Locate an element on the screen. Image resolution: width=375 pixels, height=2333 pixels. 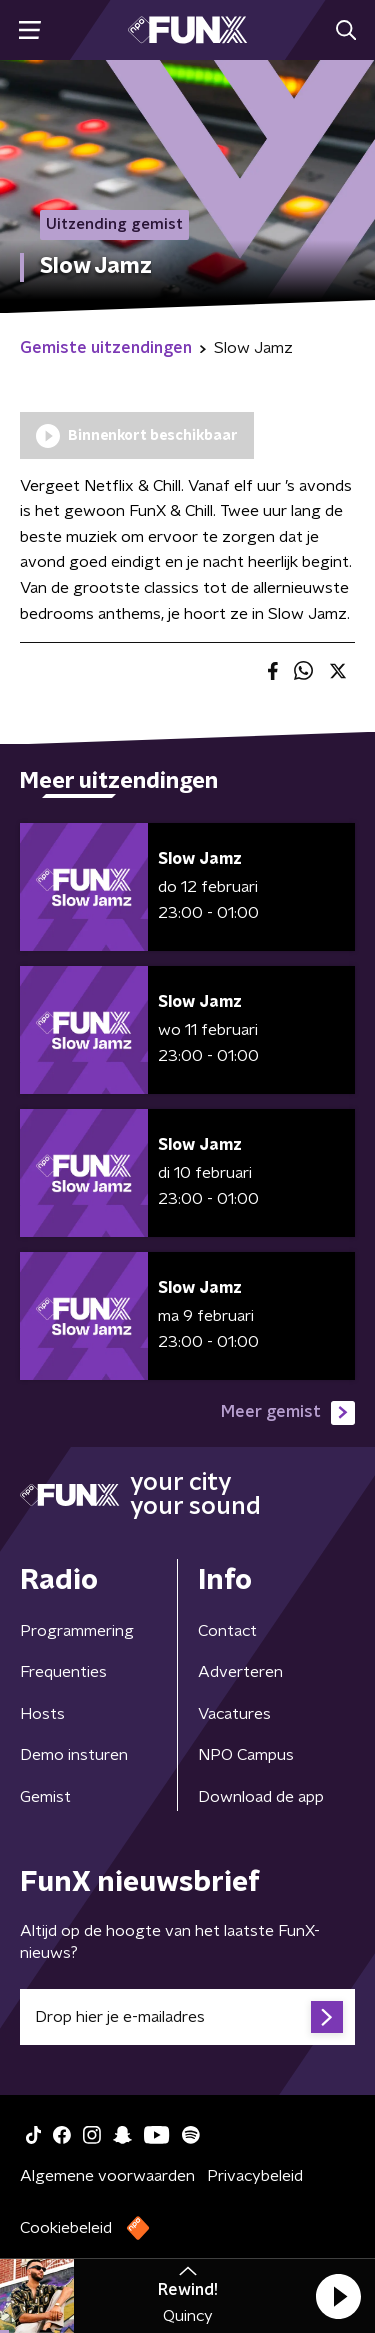
Frequenties is located at coordinates (63, 1672).